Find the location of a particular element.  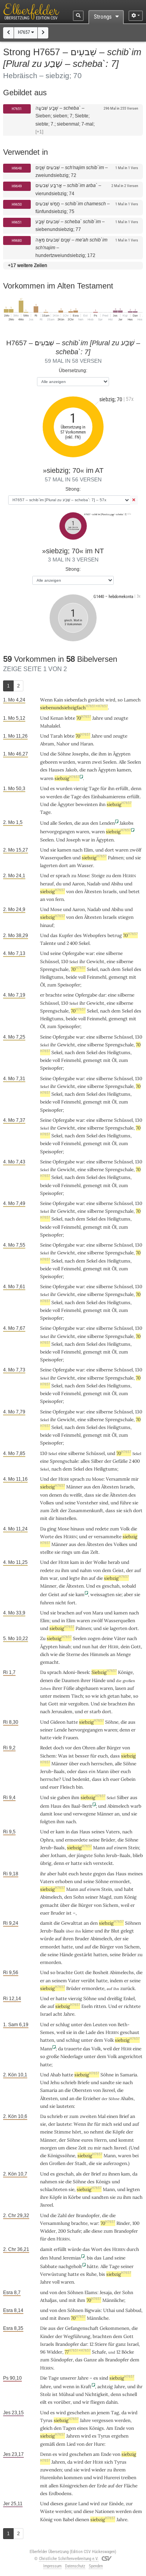

besser is located at coordinates (82, 1756).